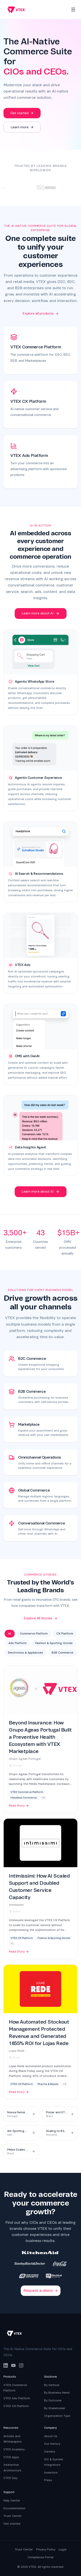 This screenshot has height=2576, width=81. I want to click on Documentation, so click(14, 2508).